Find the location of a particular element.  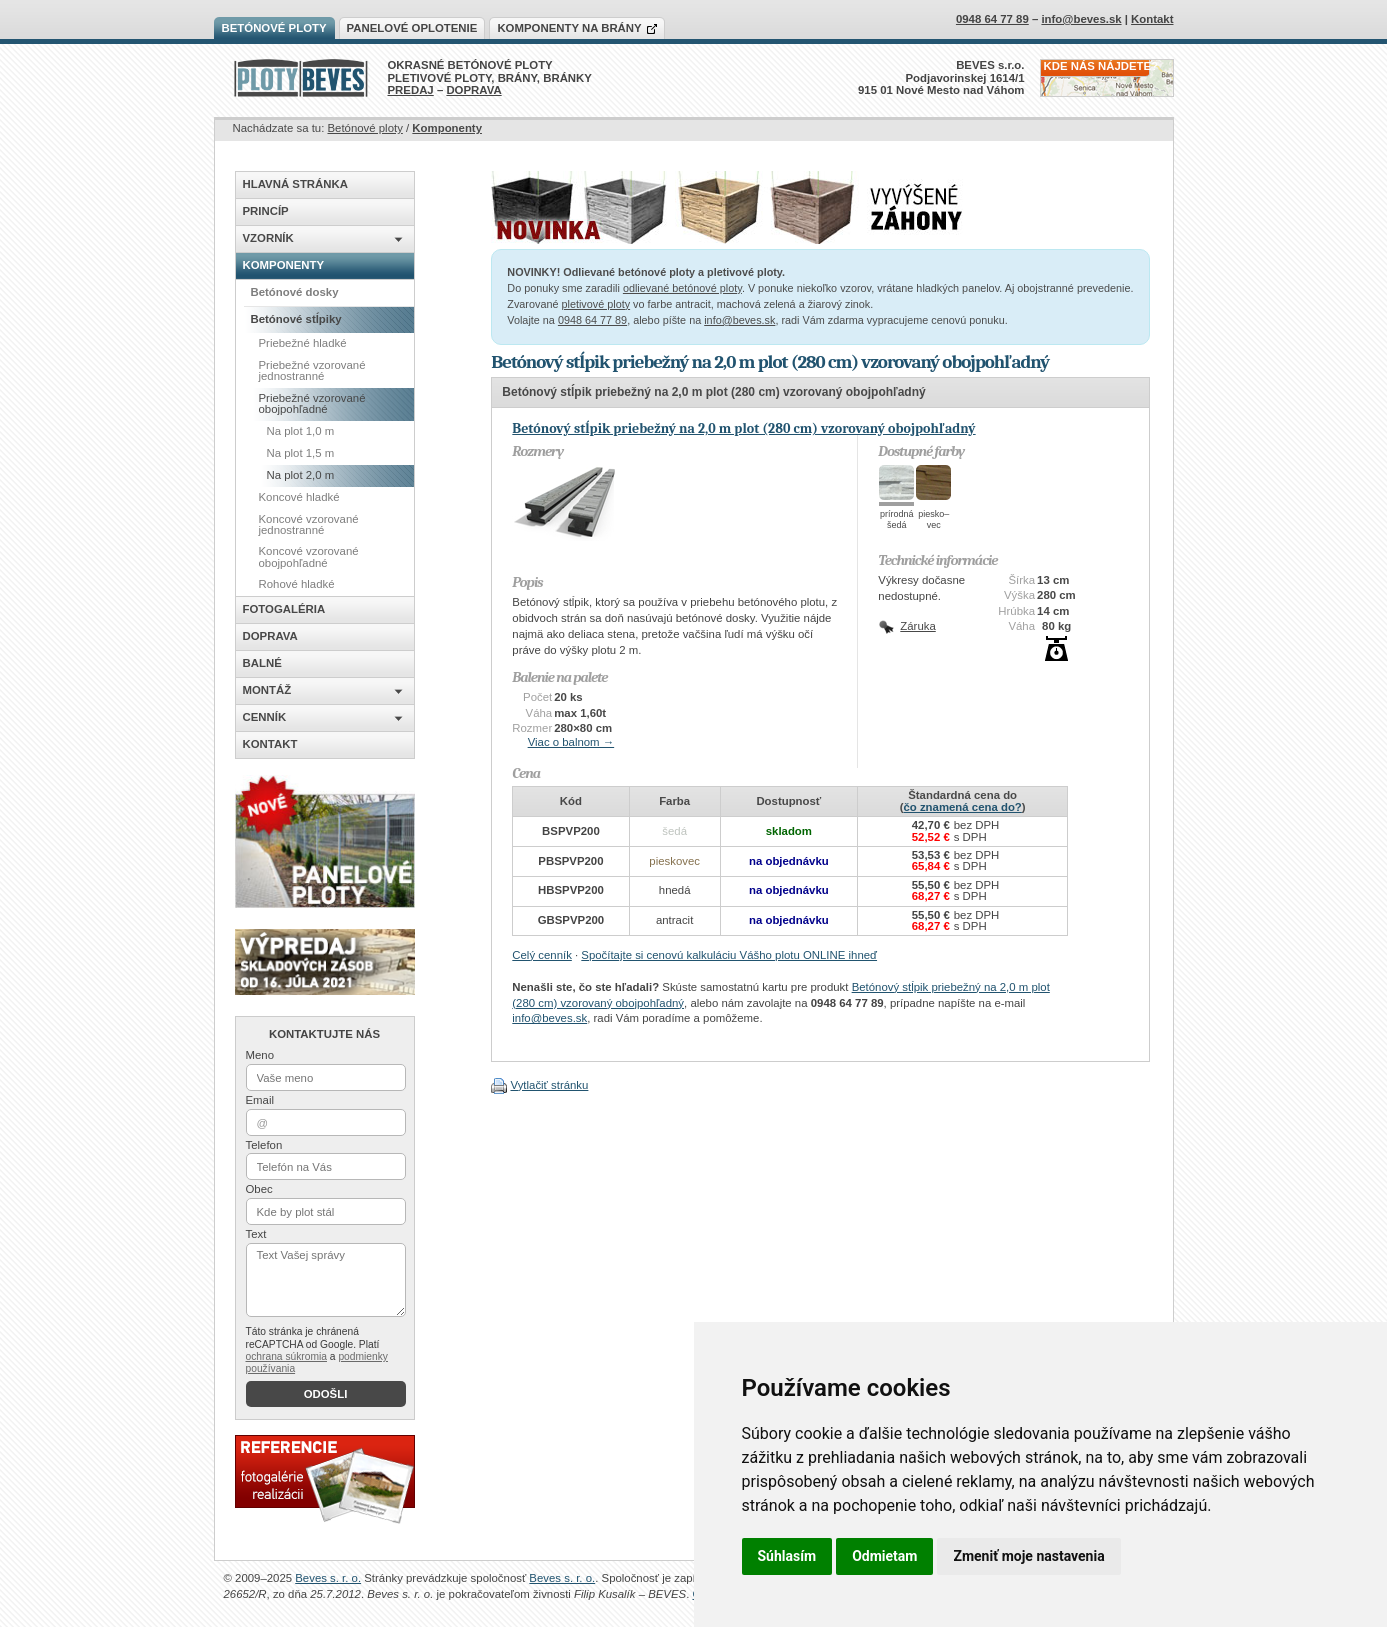

Viac o balnom → is located at coordinates (571, 742).